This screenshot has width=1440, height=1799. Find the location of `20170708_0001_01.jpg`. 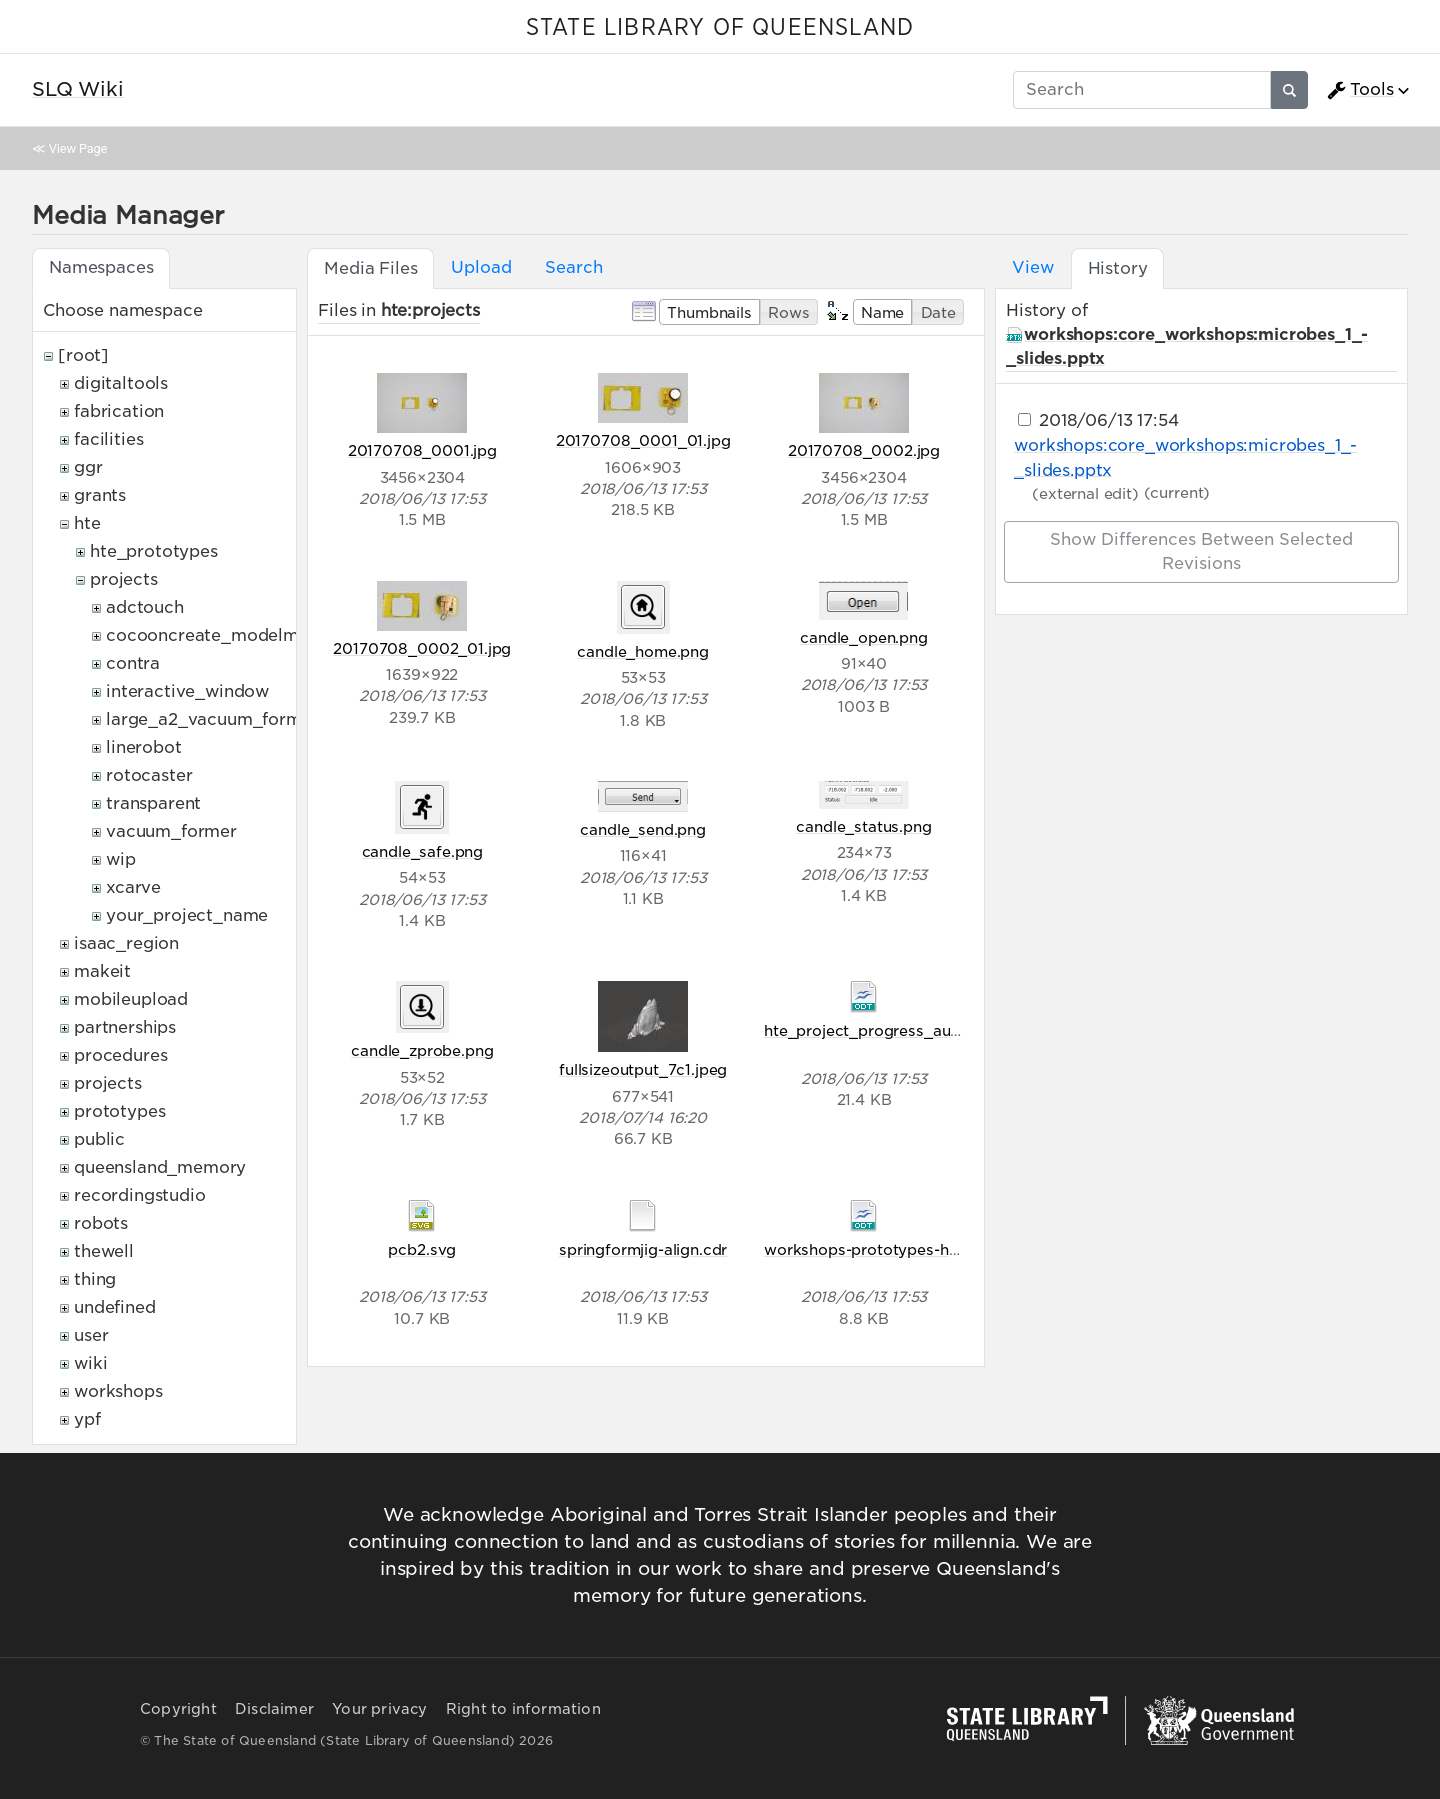

20170708_0001_01.jpg is located at coordinates (643, 440).